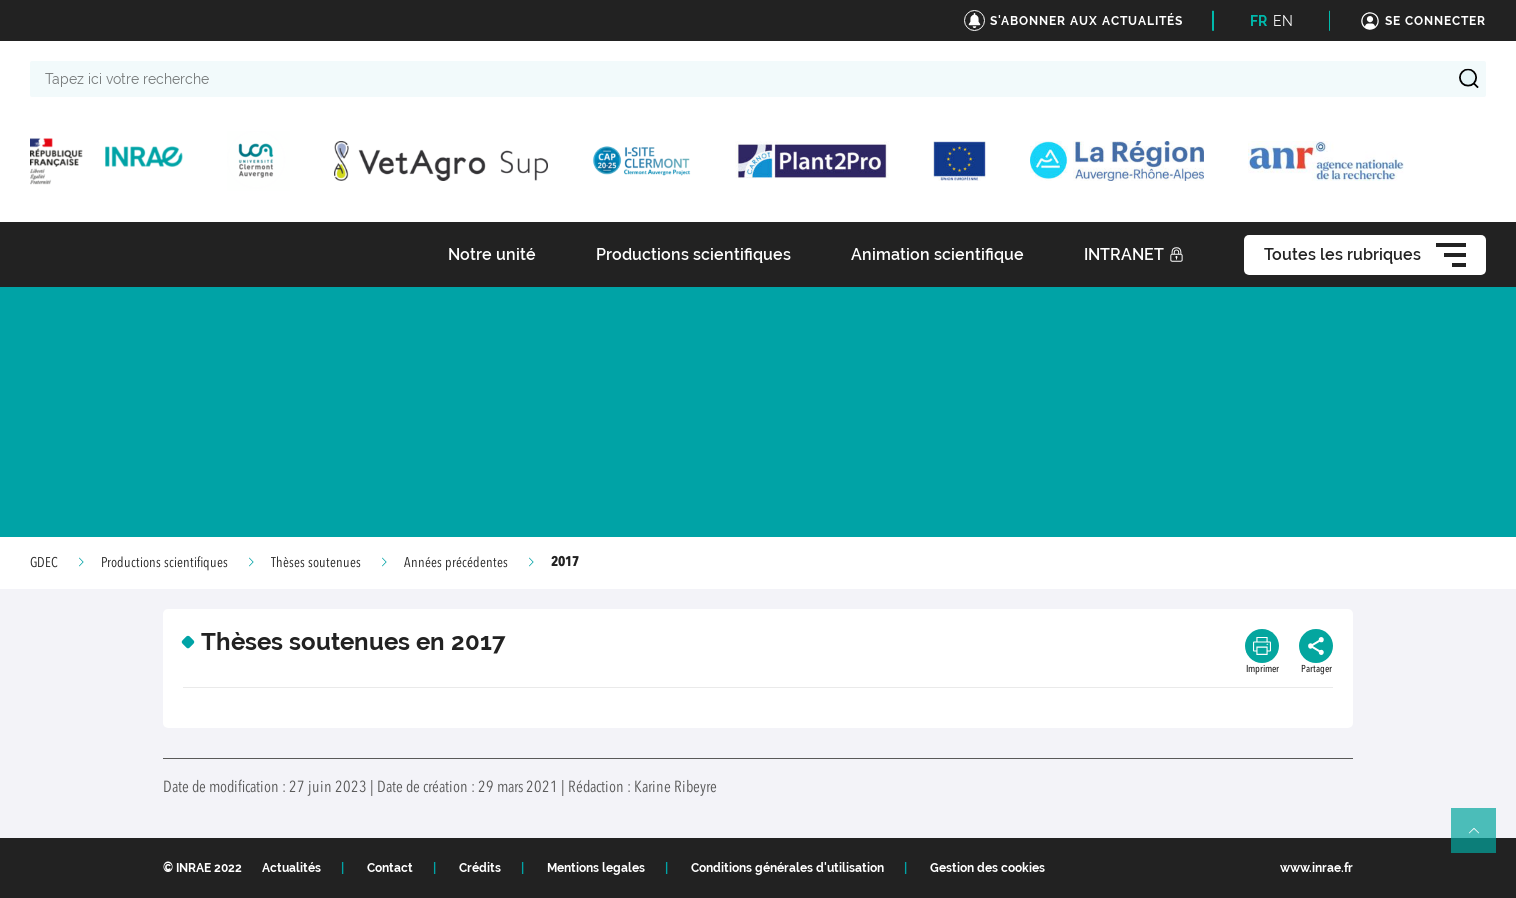  I want to click on Retour en haut de page, so click(1482, 839).